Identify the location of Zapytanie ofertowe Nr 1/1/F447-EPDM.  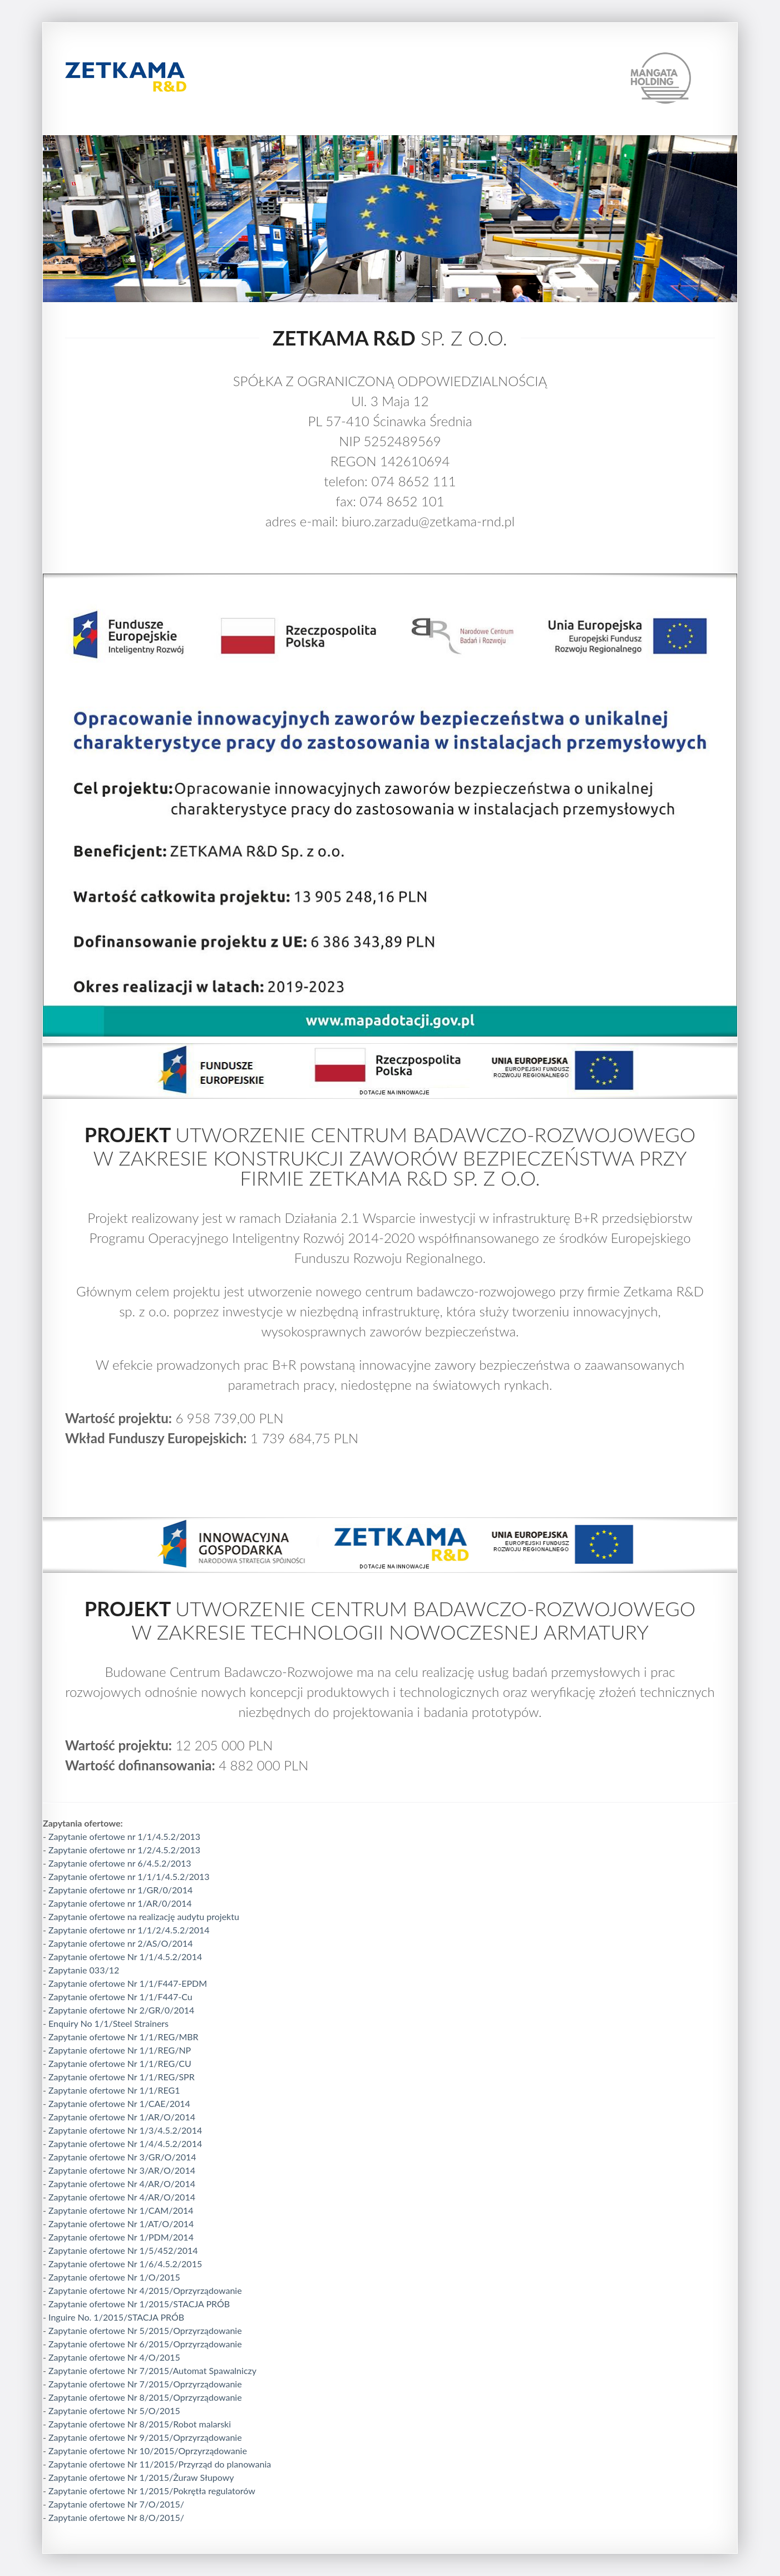
(127, 1983).